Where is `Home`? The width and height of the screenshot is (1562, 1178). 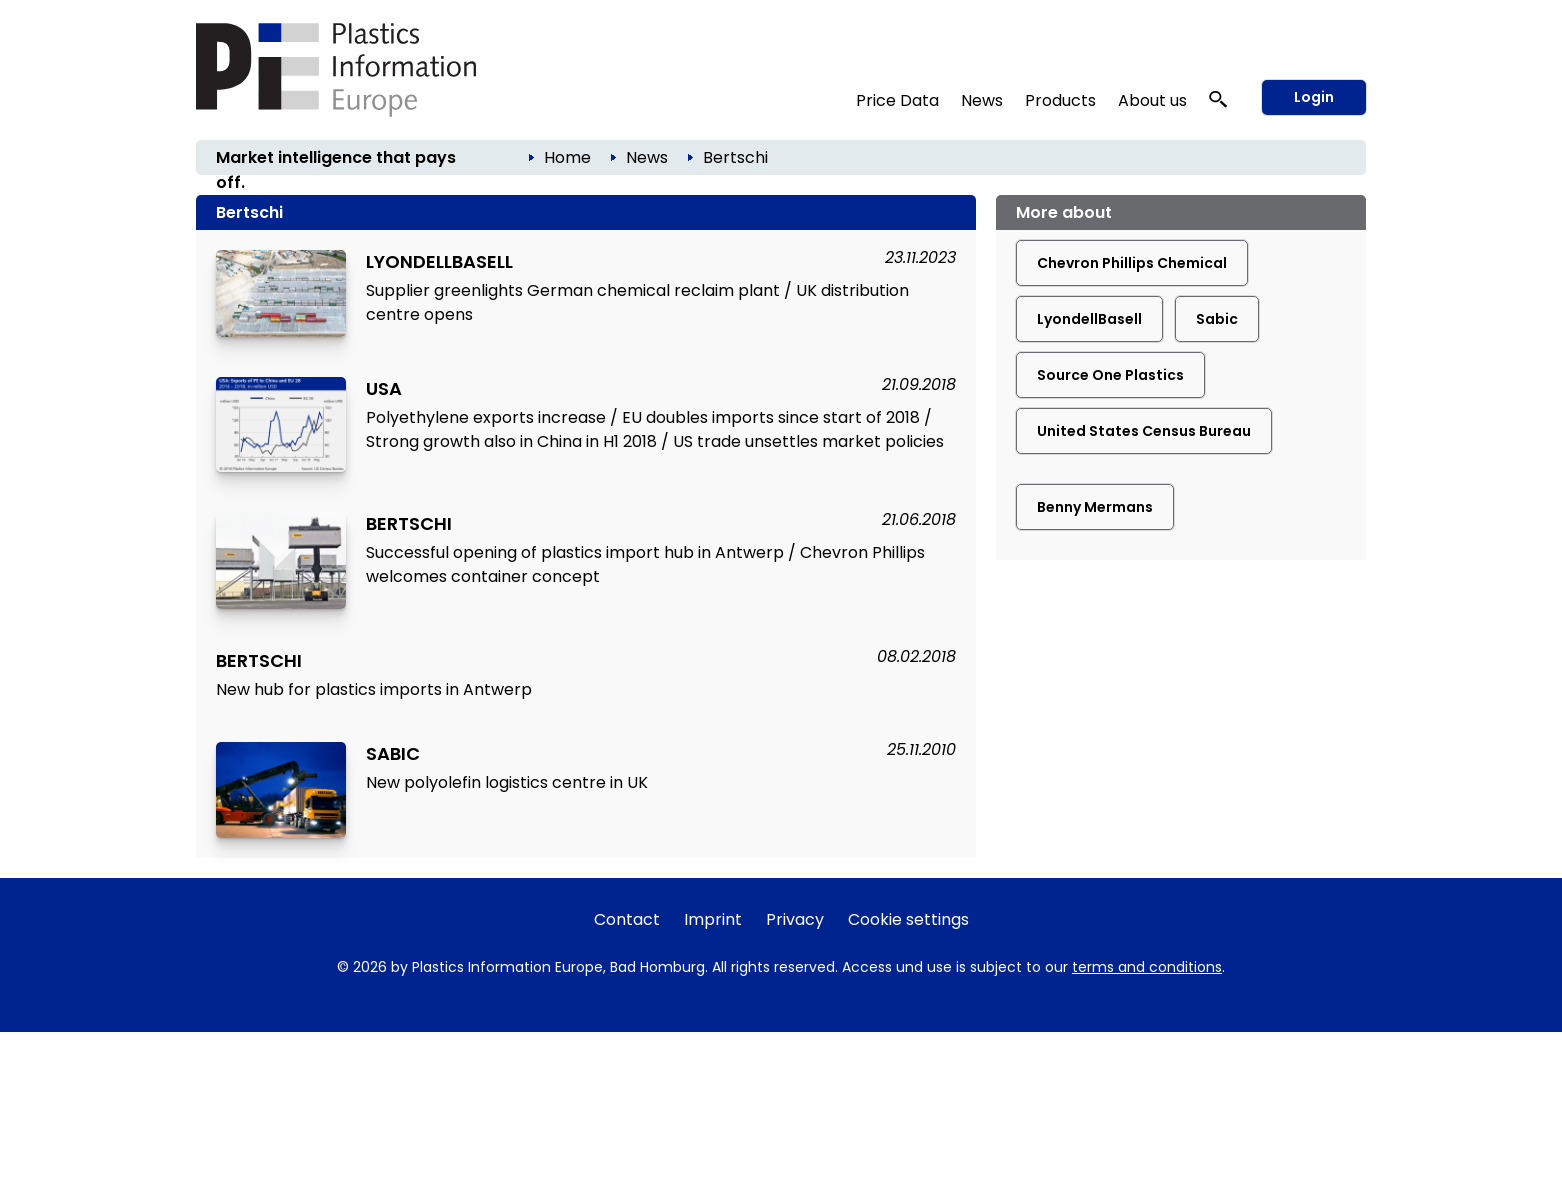
Home is located at coordinates (567, 157).